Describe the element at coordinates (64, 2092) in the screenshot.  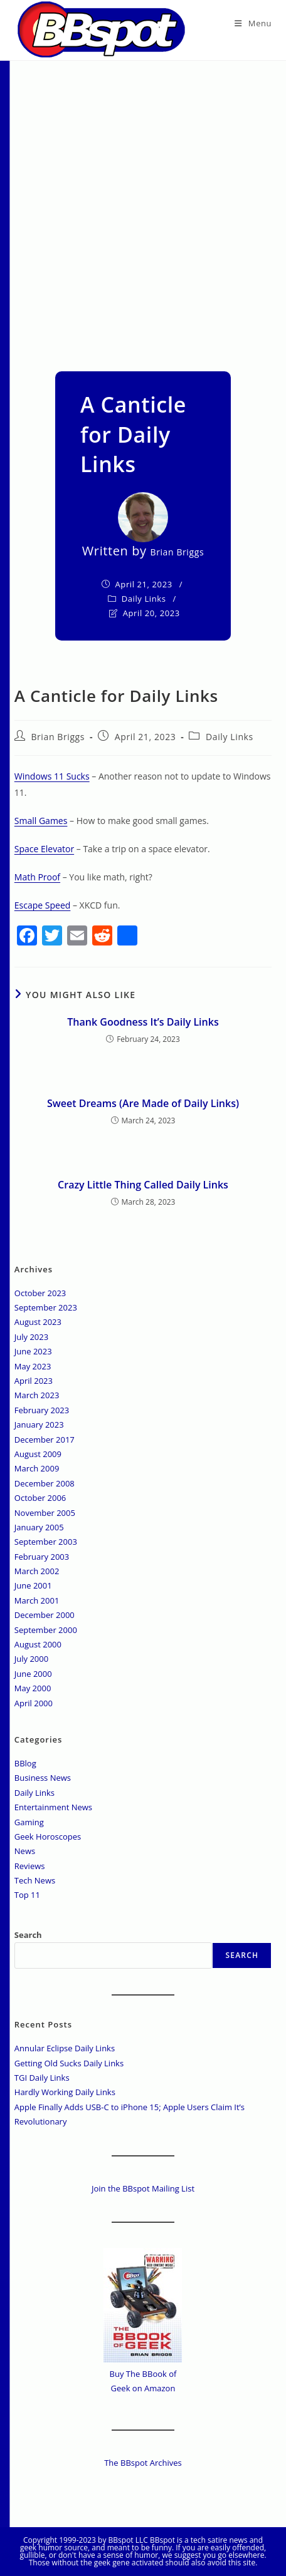
I see `Hardly Working Daily Links` at that location.